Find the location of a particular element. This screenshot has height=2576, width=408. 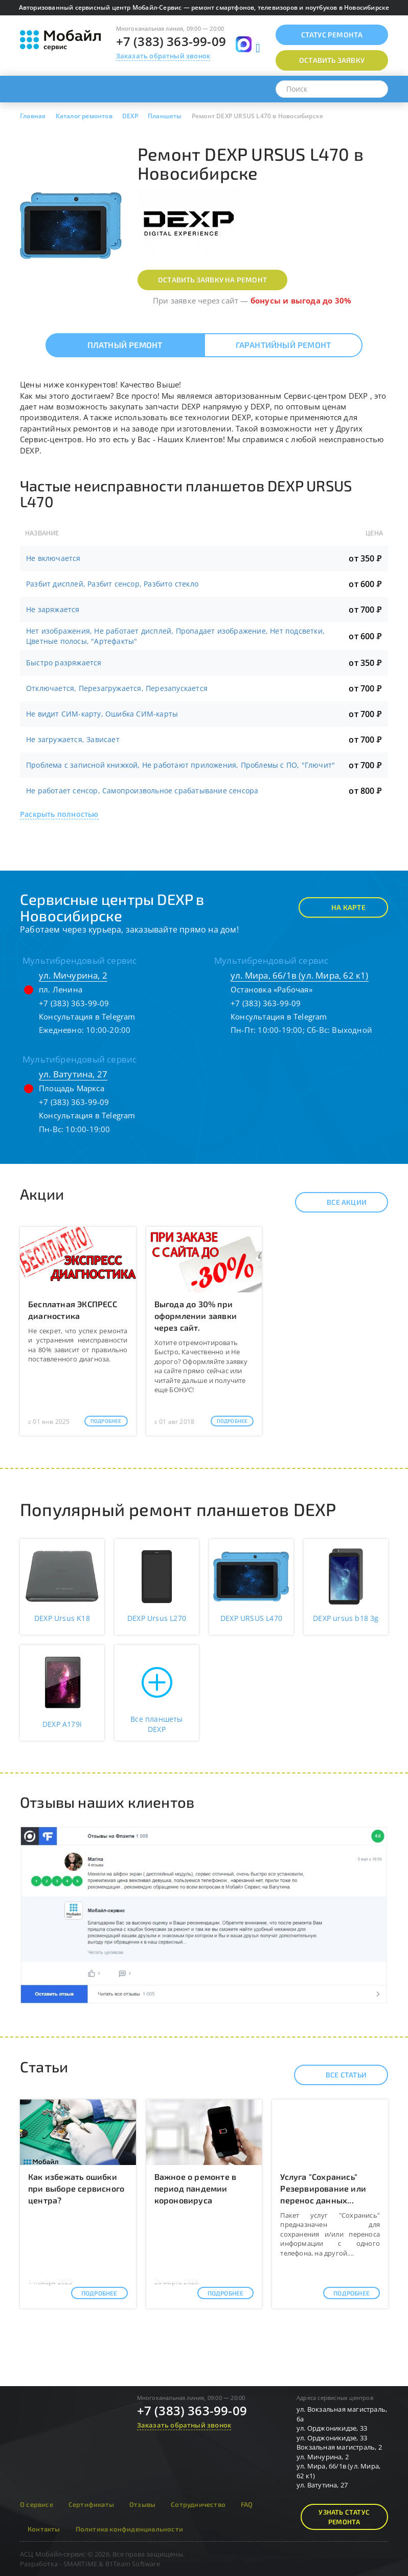

Не заряжается is located at coordinates (53, 609).